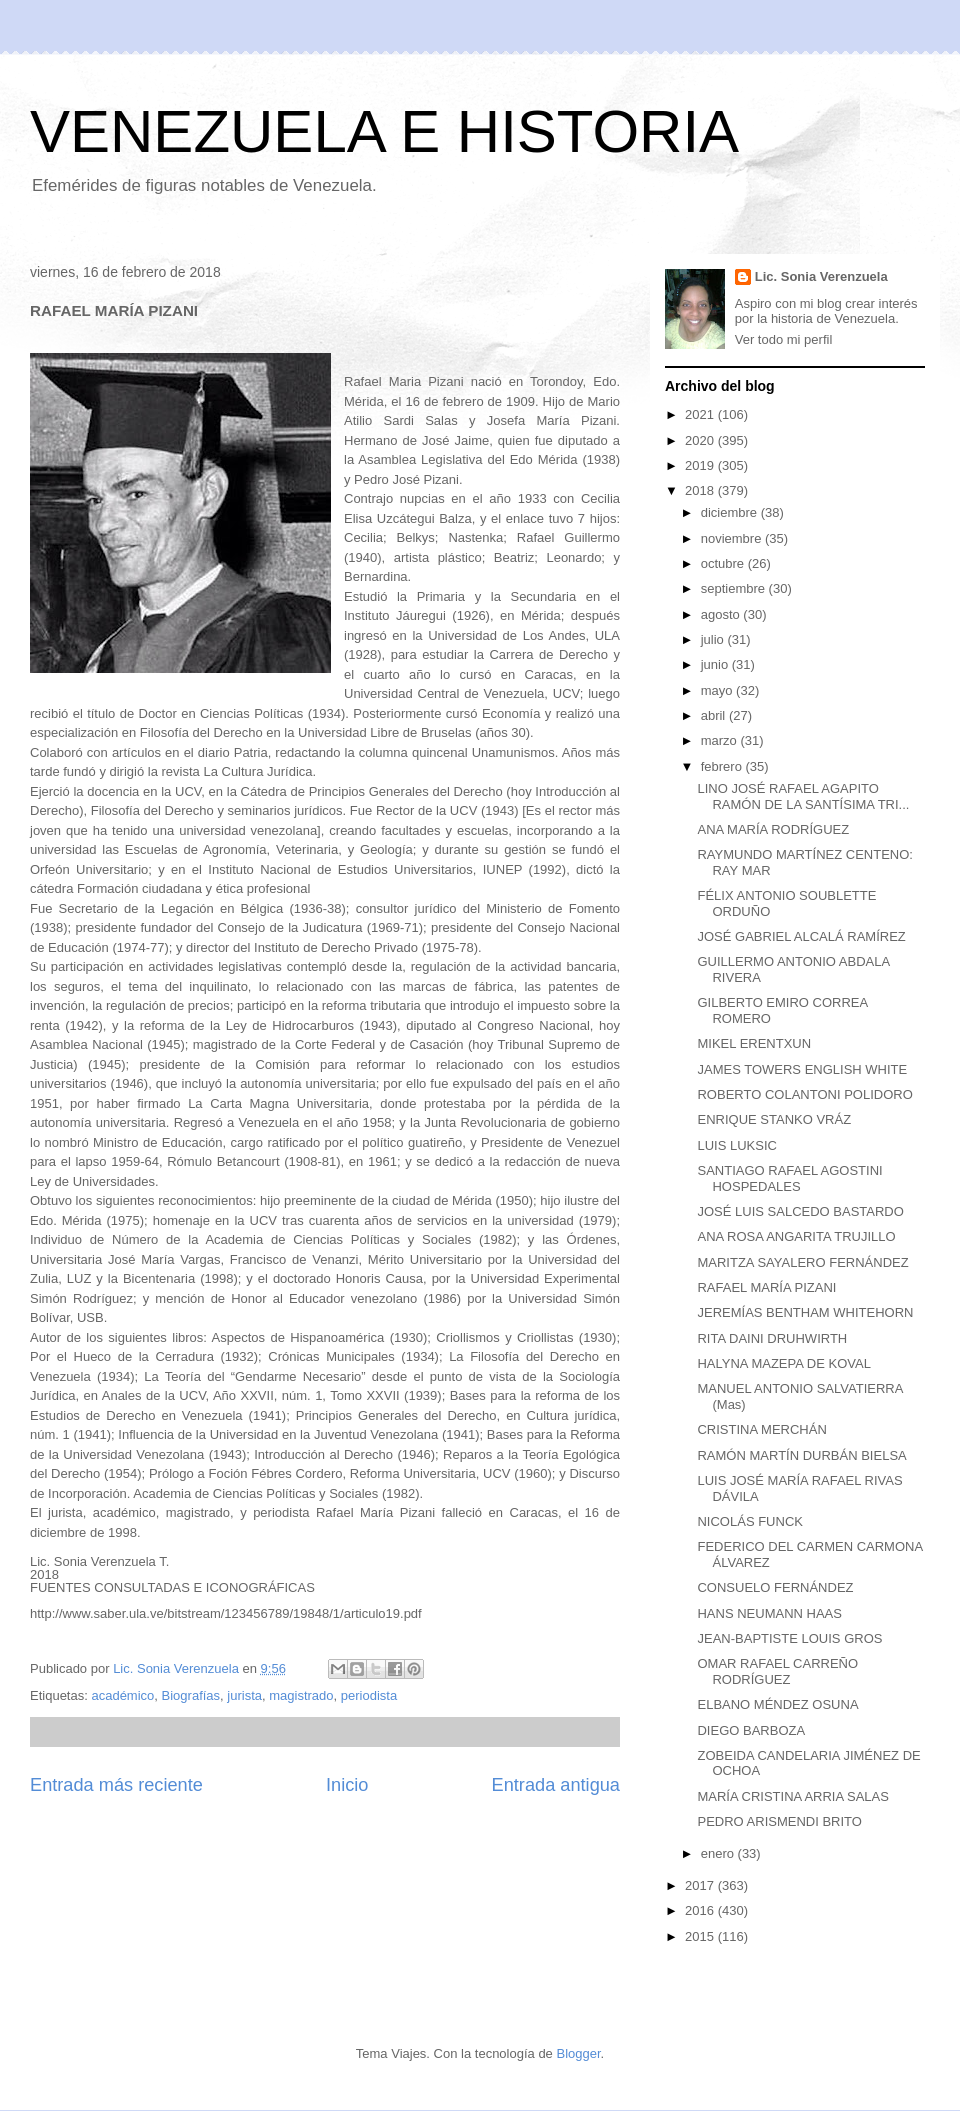 The image size is (960, 2111). I want to click on JOSÉ LUIS SALCEDO BASTARDO, so click(800, 1211).